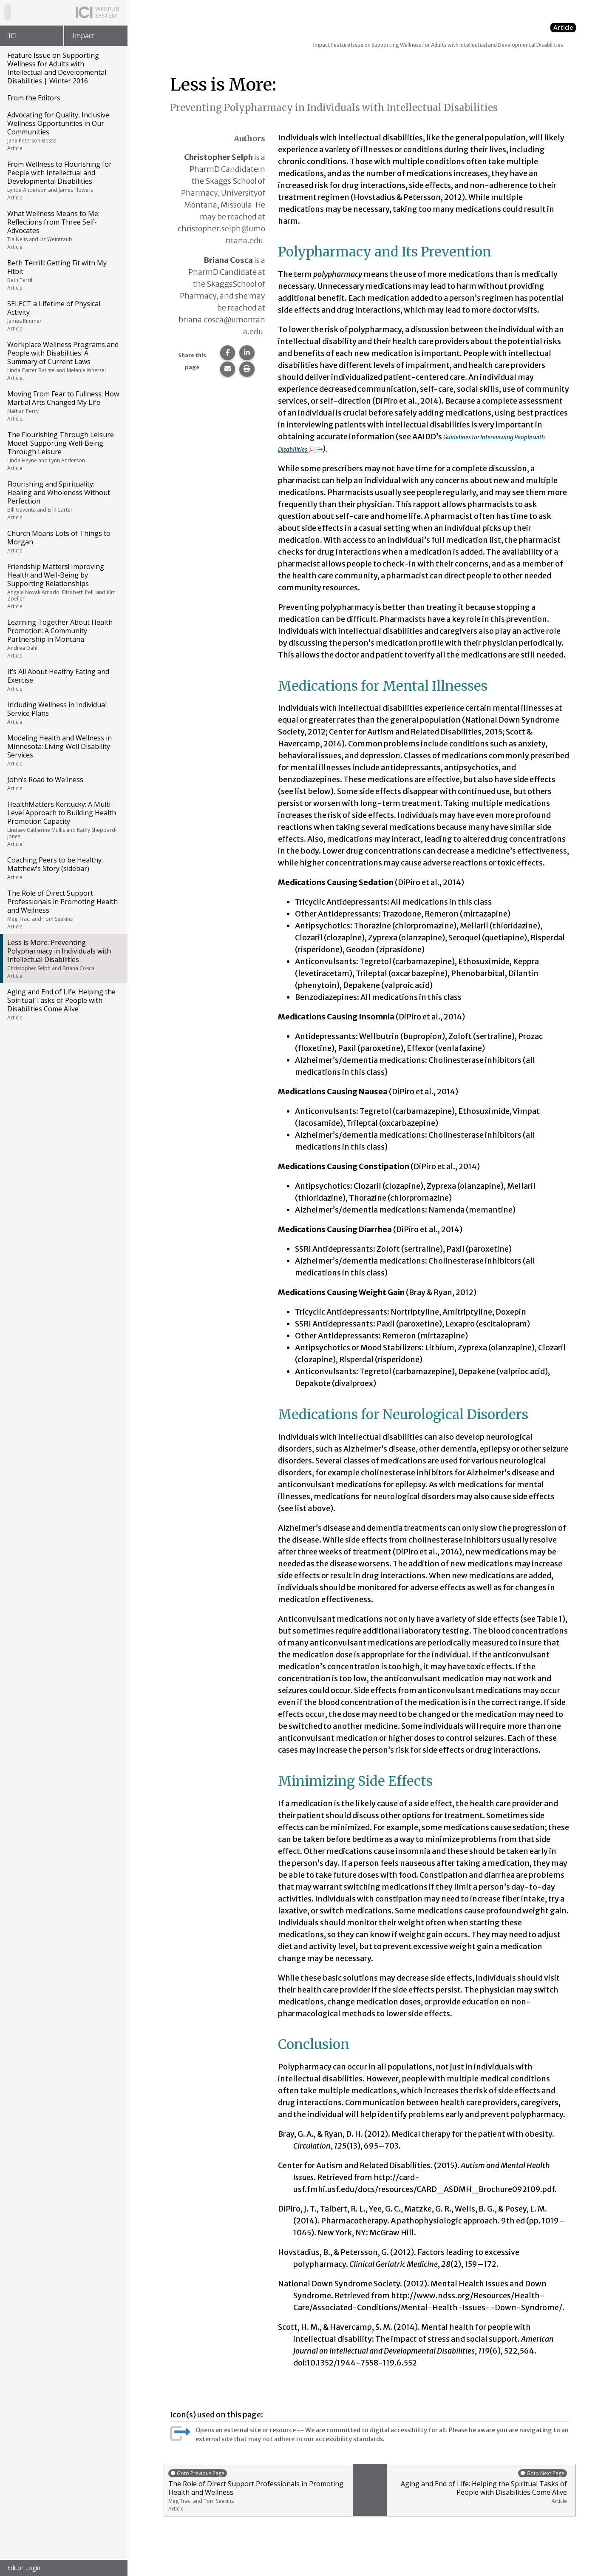 The width and height of the screenshot is (612, 2576). I want to click on From Wellness to Flourishing for People with Intellectual and Developmental Disabilities, so click(63, 180).